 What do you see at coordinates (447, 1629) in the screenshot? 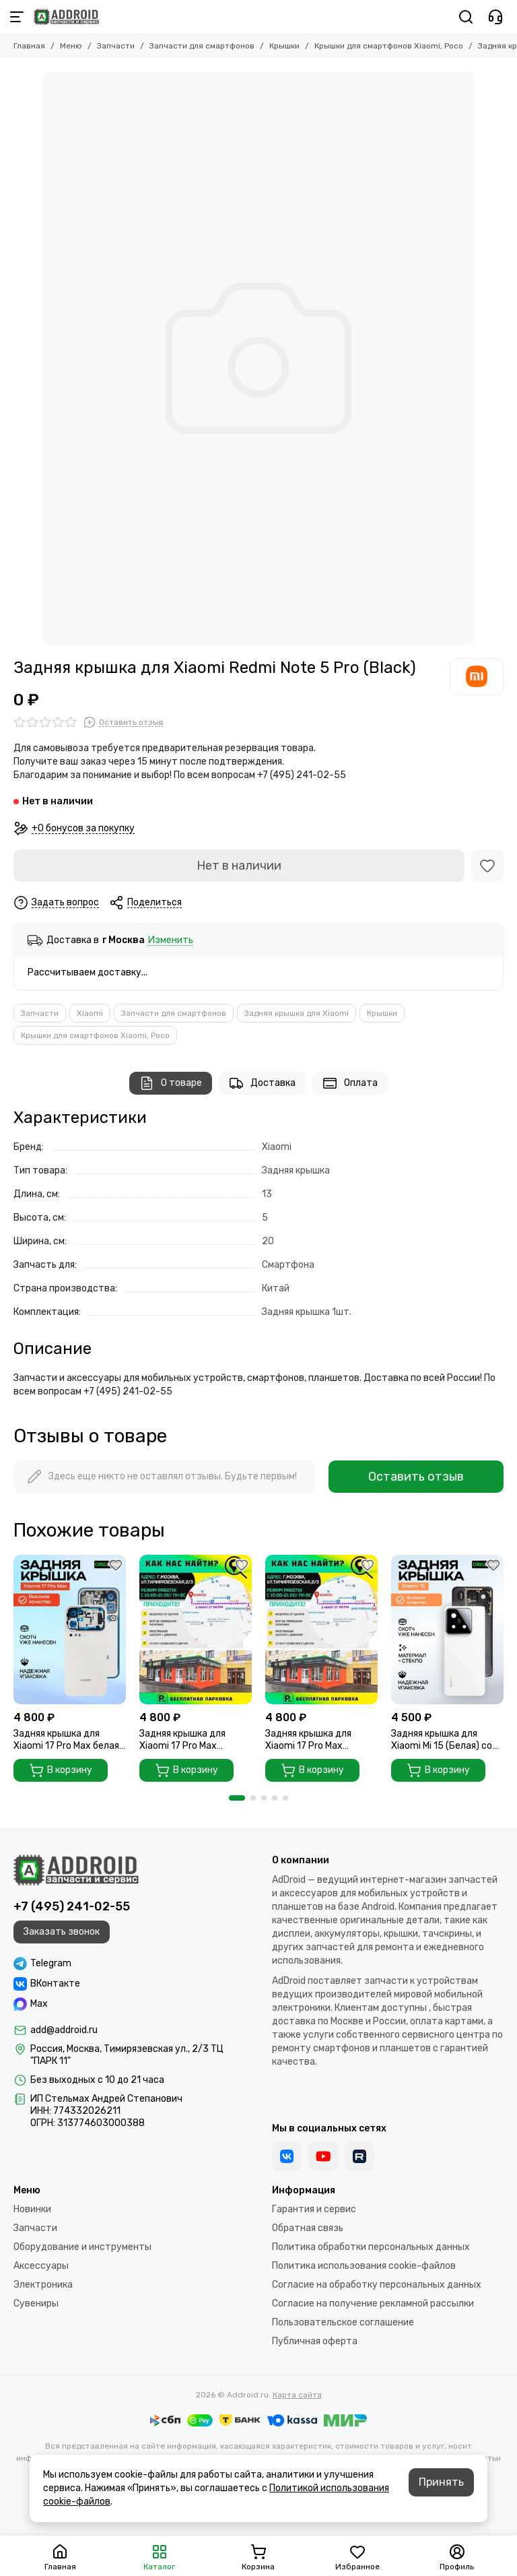
I see `[Задняя крышка для Xiaomi Mi 15 (Белая) со стеклом камеры]` at bounding box center [447, 1629].